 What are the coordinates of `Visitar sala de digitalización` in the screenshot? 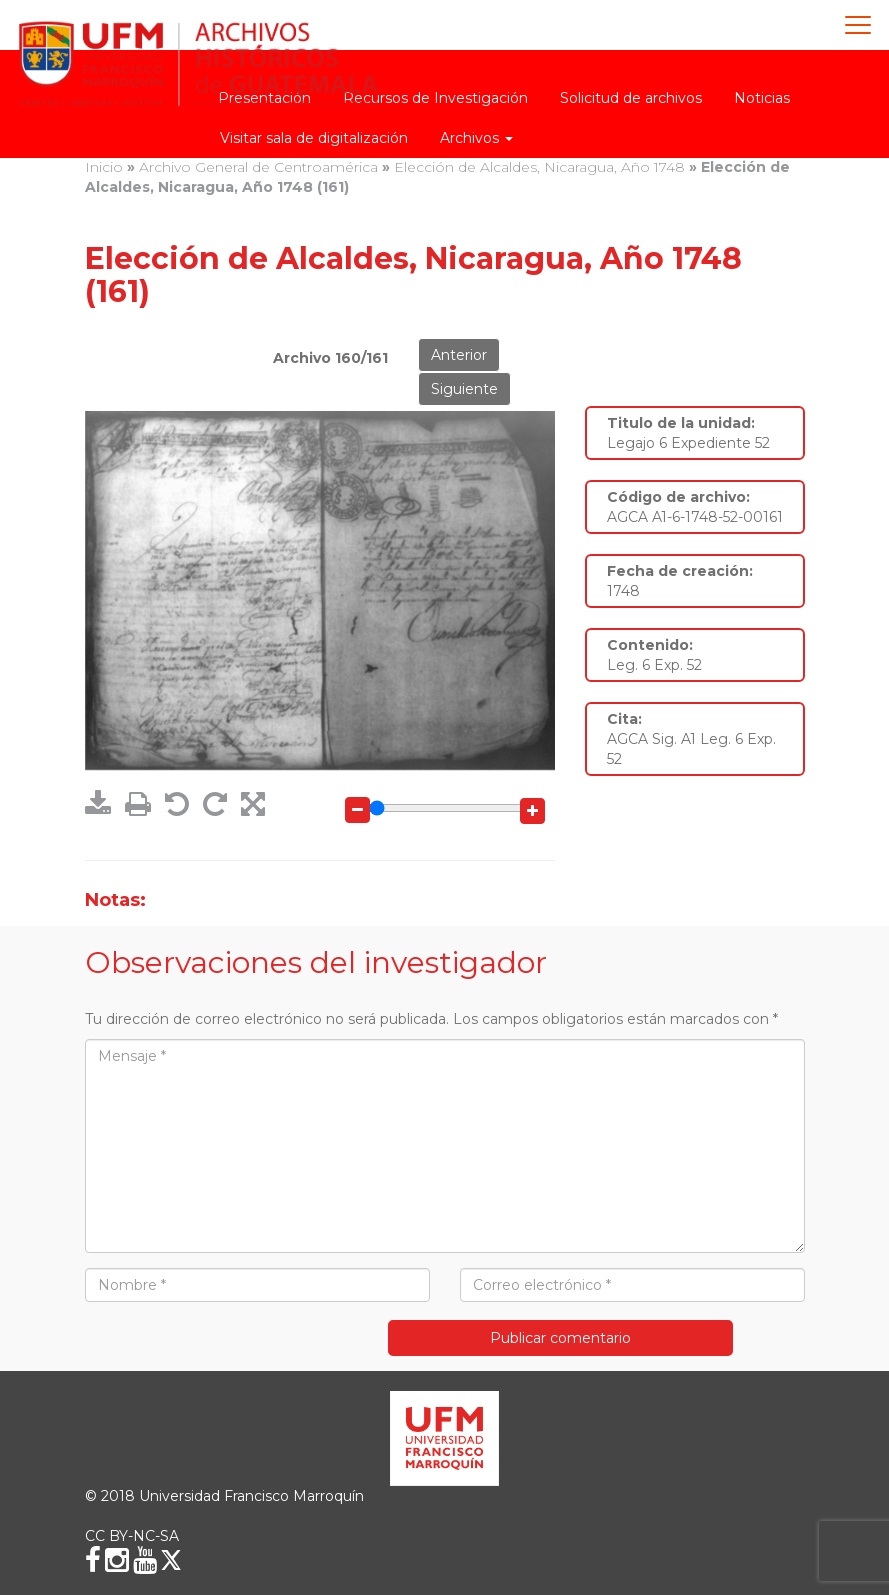 It's located at (314, 138).